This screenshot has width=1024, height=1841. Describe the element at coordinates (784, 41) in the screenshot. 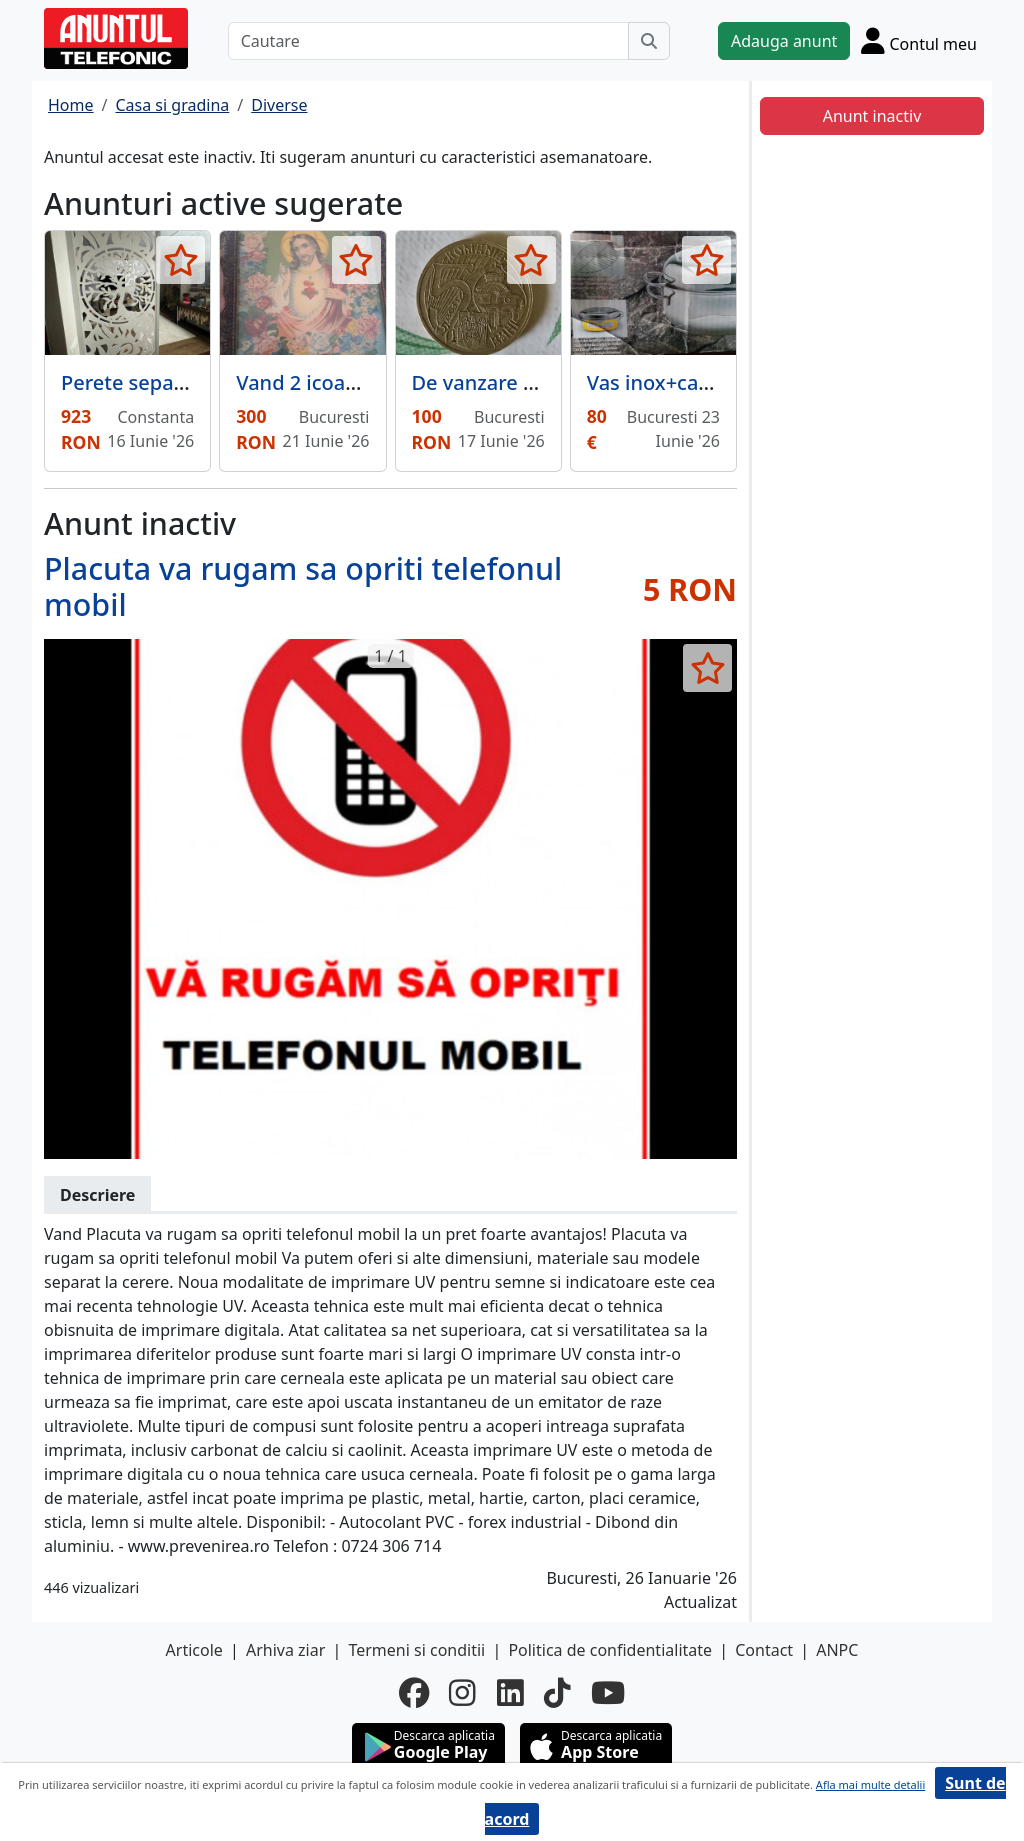

I see `Adauga anunt` at that location.